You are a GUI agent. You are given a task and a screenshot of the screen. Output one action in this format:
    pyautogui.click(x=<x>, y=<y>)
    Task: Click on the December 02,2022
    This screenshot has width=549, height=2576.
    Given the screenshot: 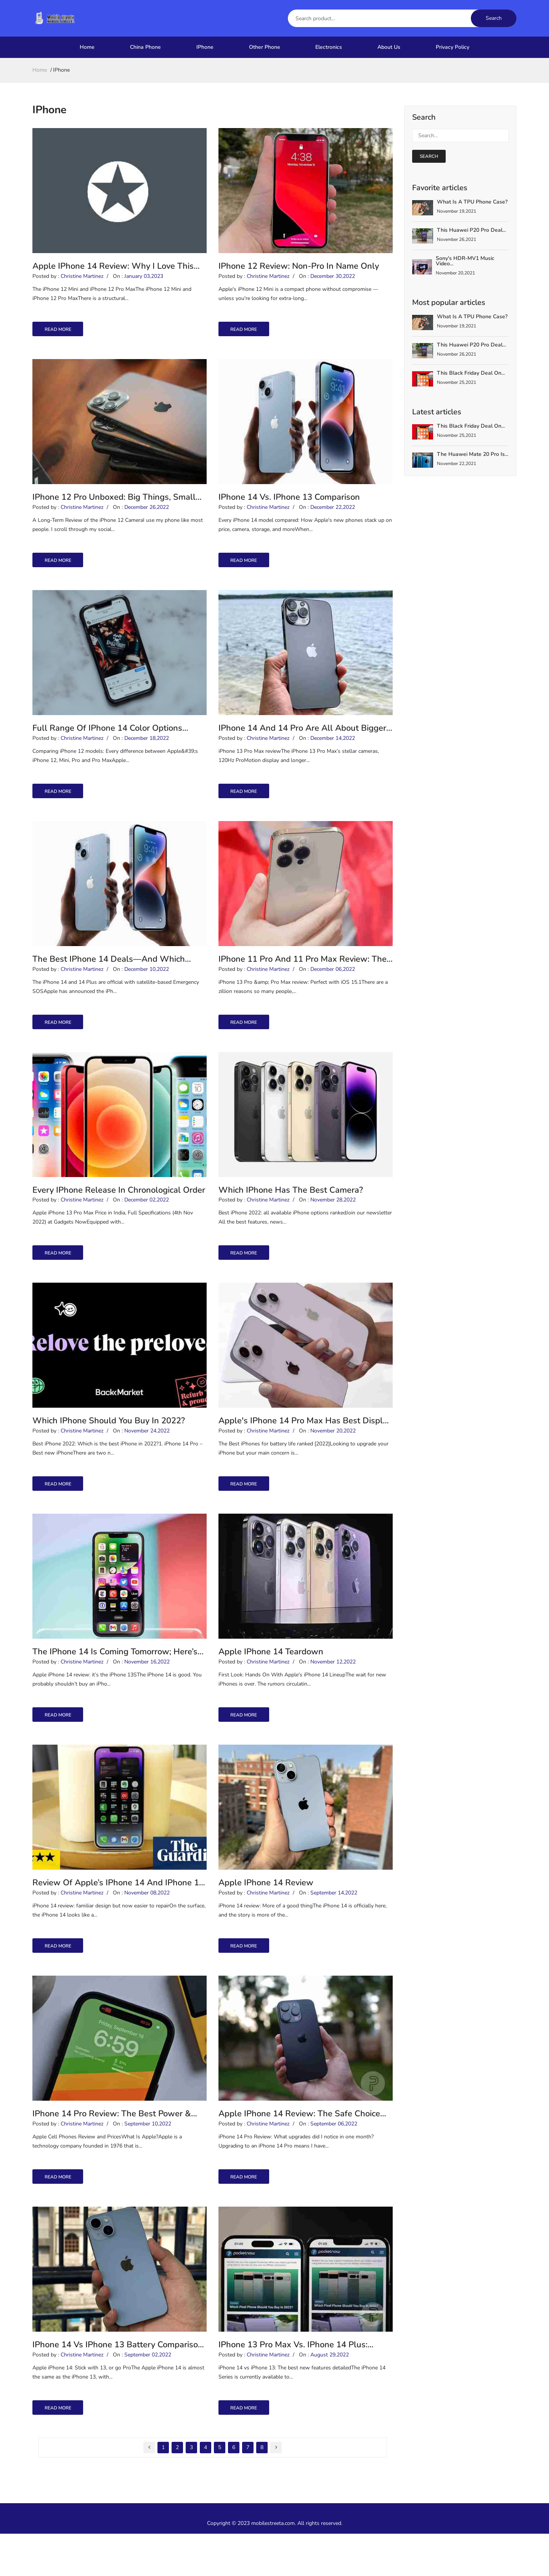 What is the action you would take?
    pyautogui.click(x=146, y=1221)
    